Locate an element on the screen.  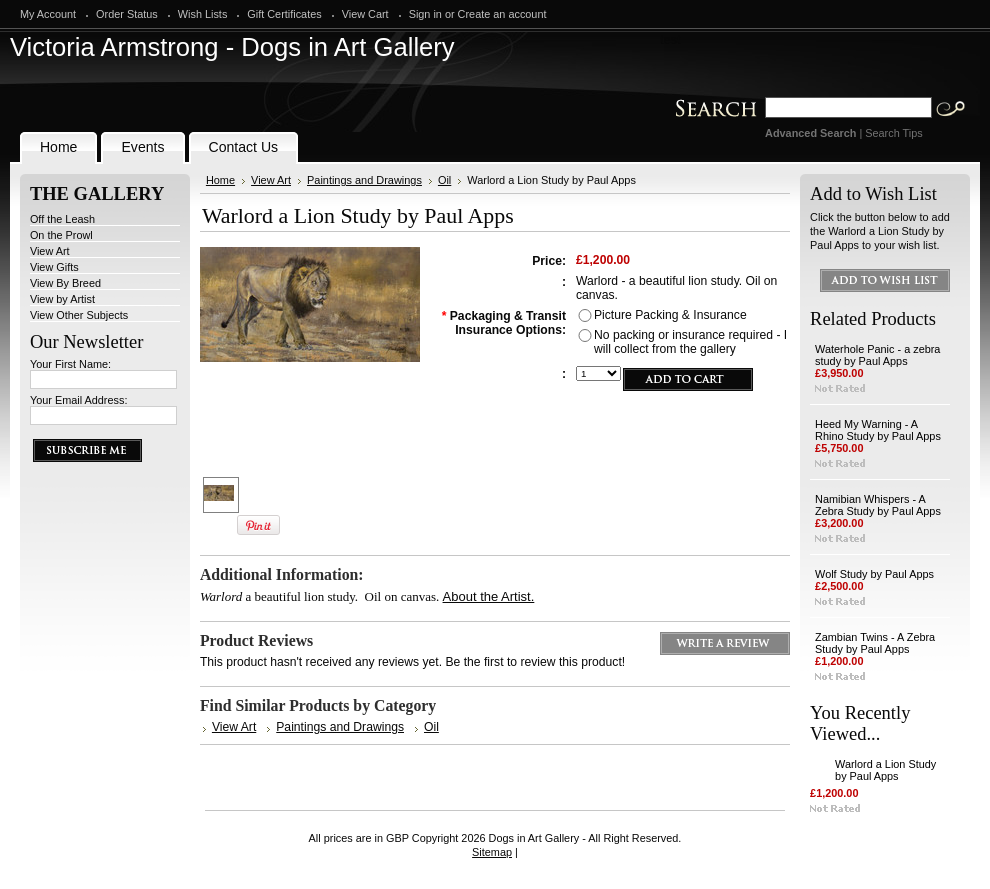
Armstrong - Dogs in Art Gallery is located at coordinates (232, 47).